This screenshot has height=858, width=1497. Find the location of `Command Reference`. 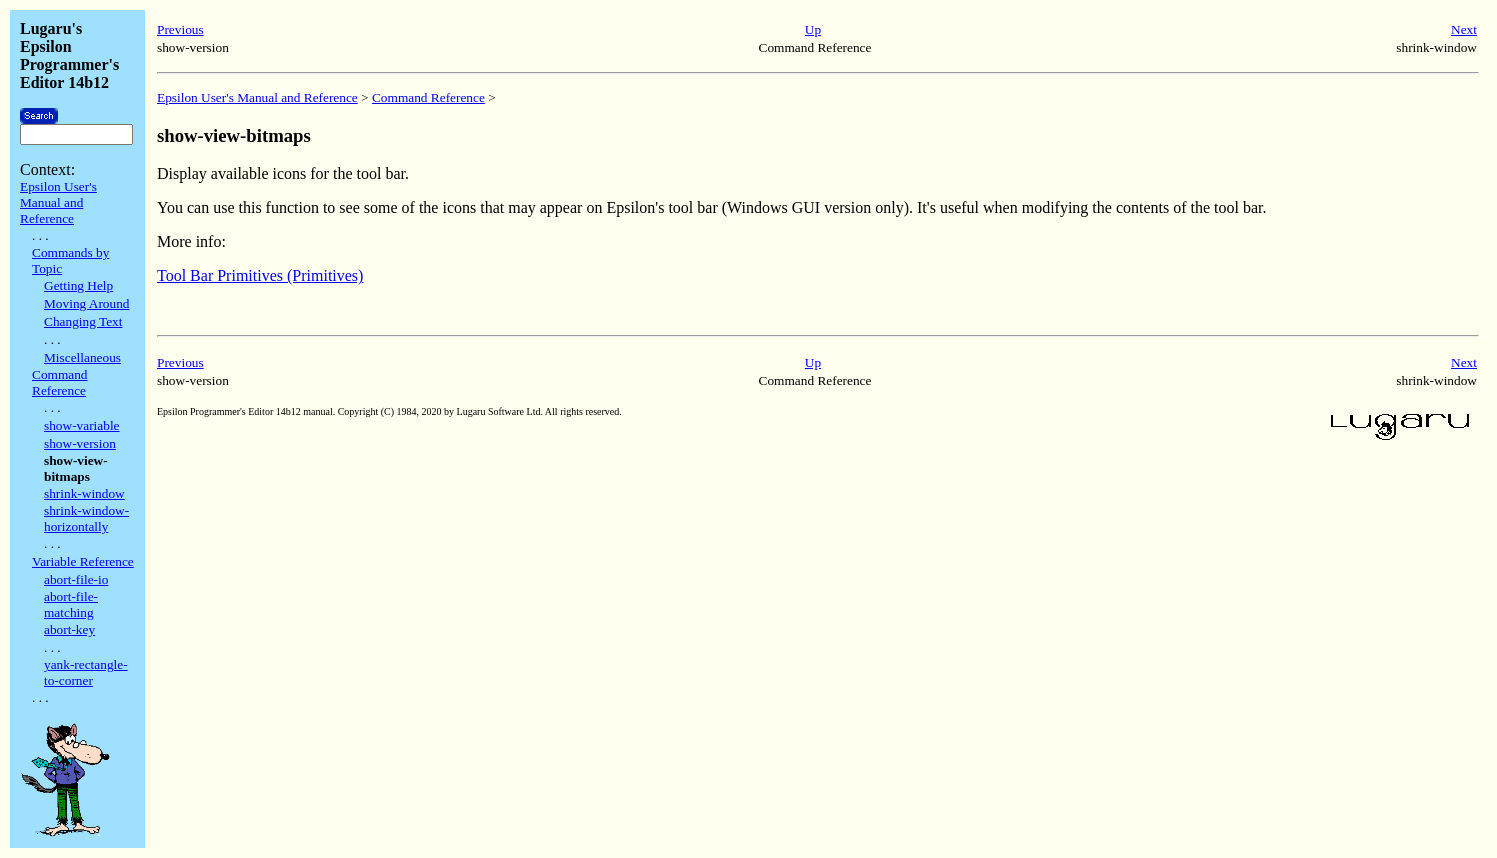

Command Reference is located at coordinates (60, 382).